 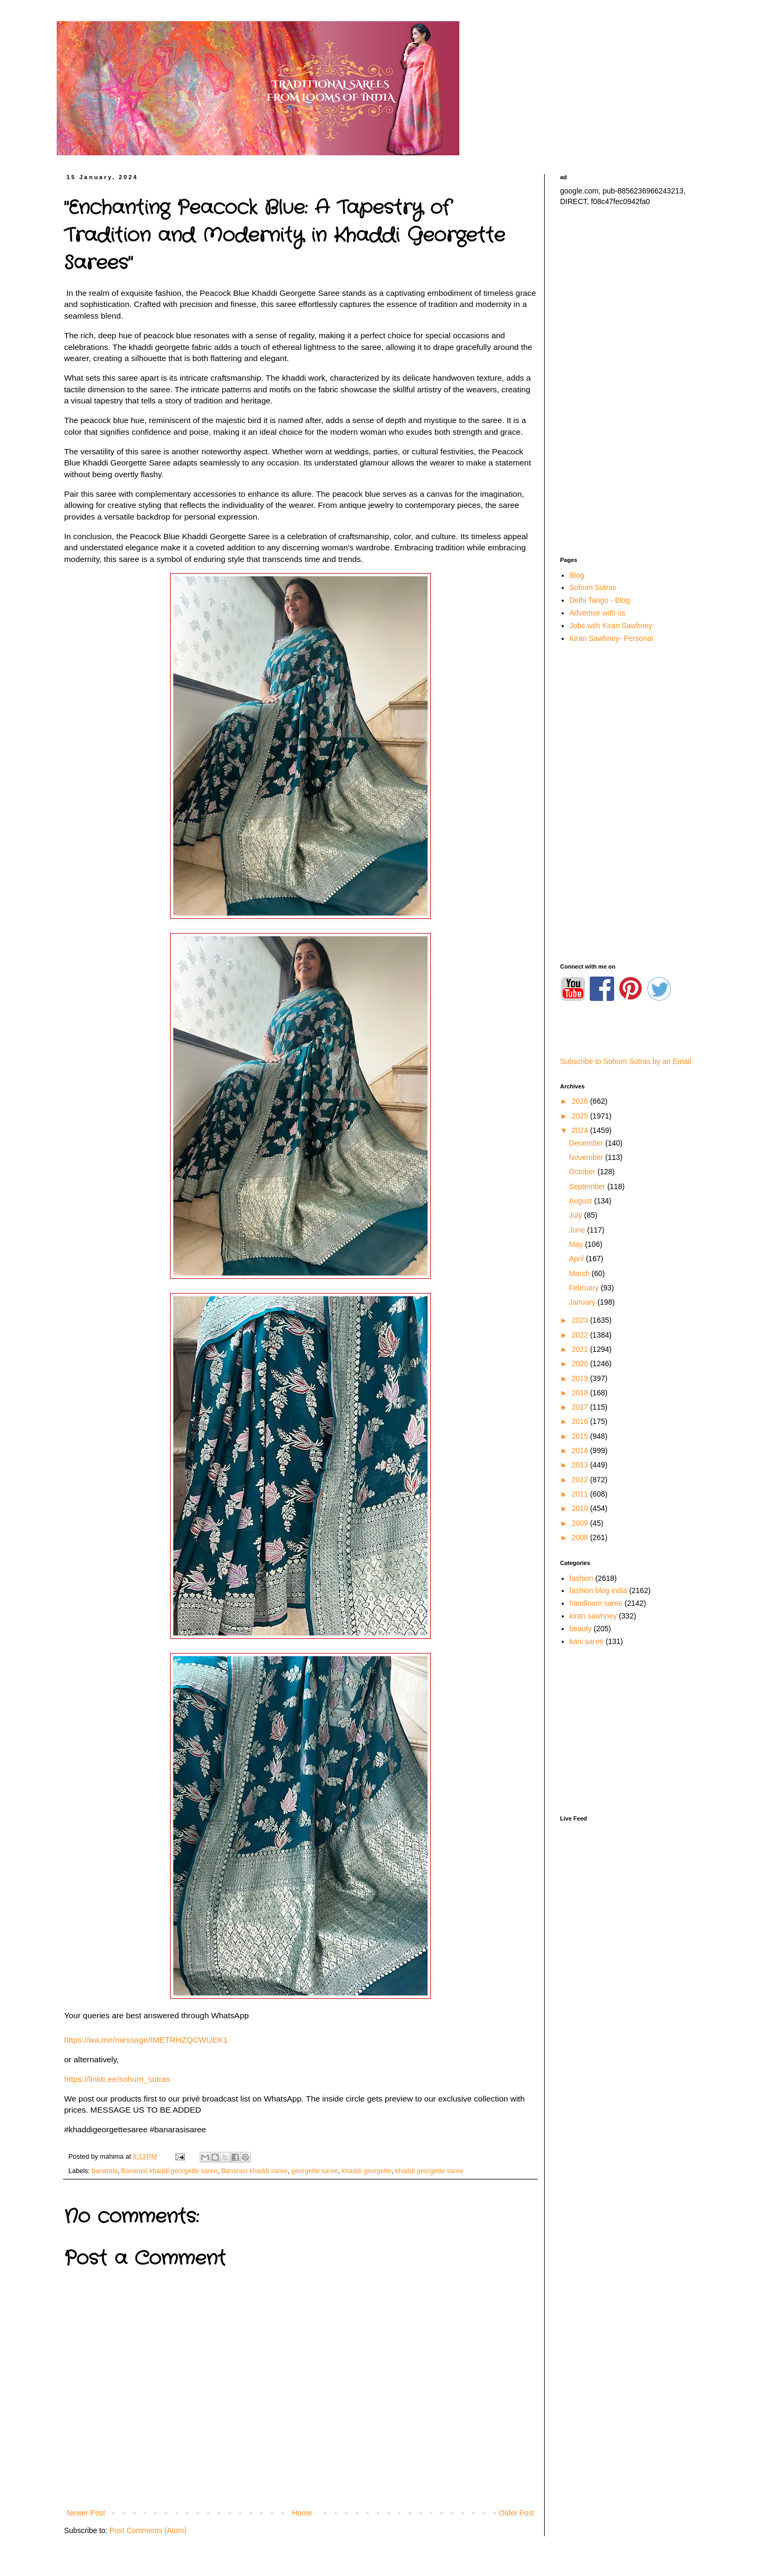 I want to click on 2016, so click(x=581, y=1421).